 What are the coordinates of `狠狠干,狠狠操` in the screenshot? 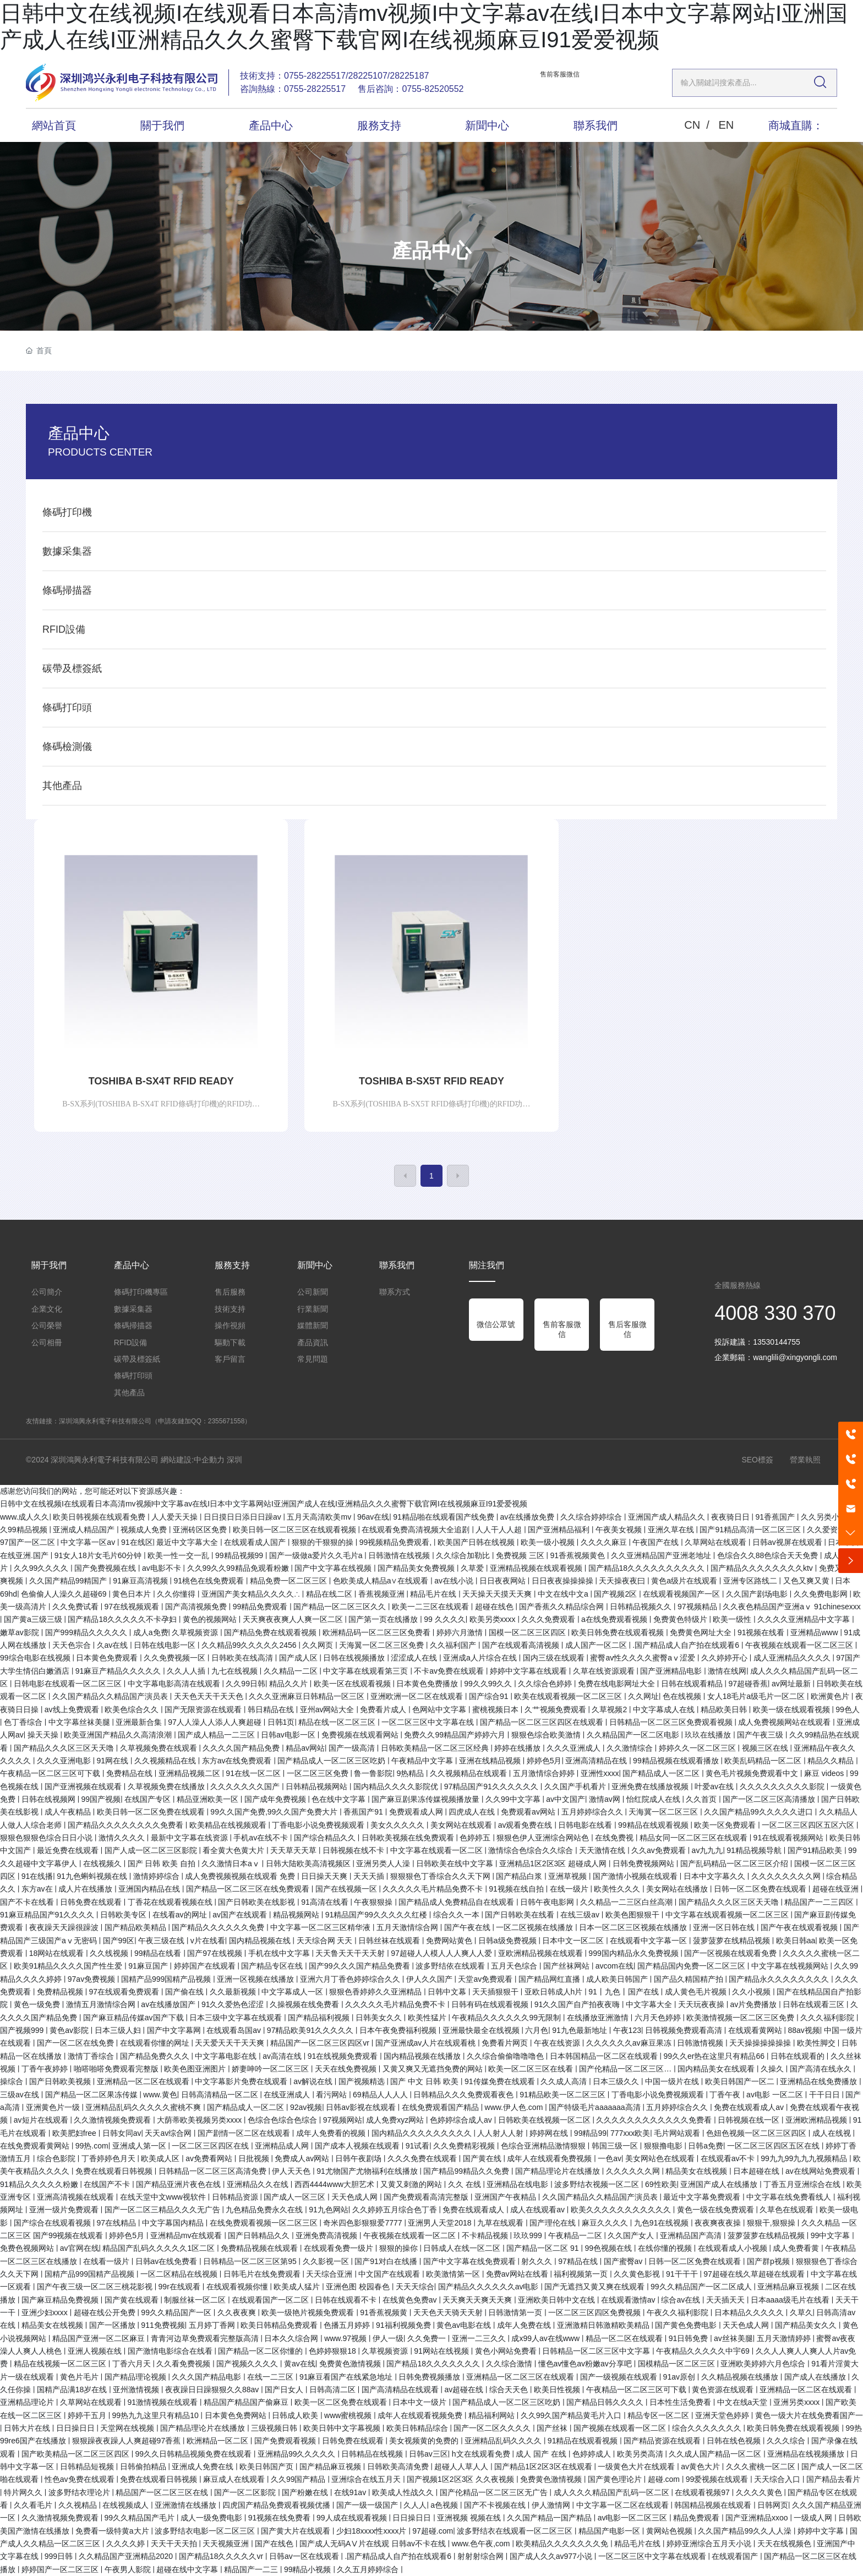 It's located at (772, 2222).